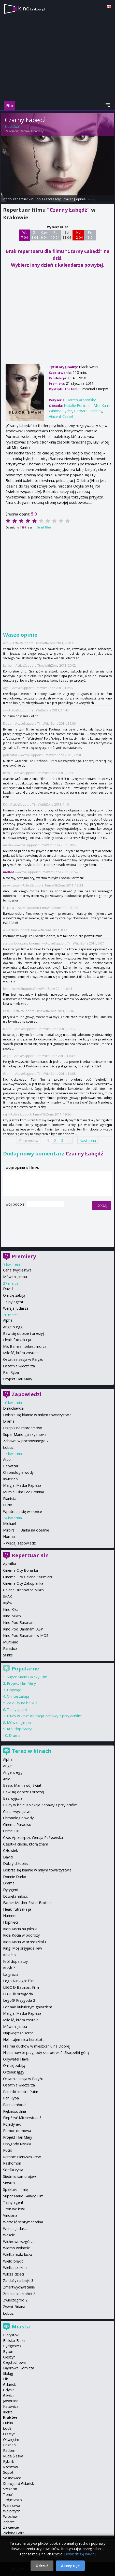 The image size is (115, 2576). I want to click on Zawiercie, so click(11, 2527).